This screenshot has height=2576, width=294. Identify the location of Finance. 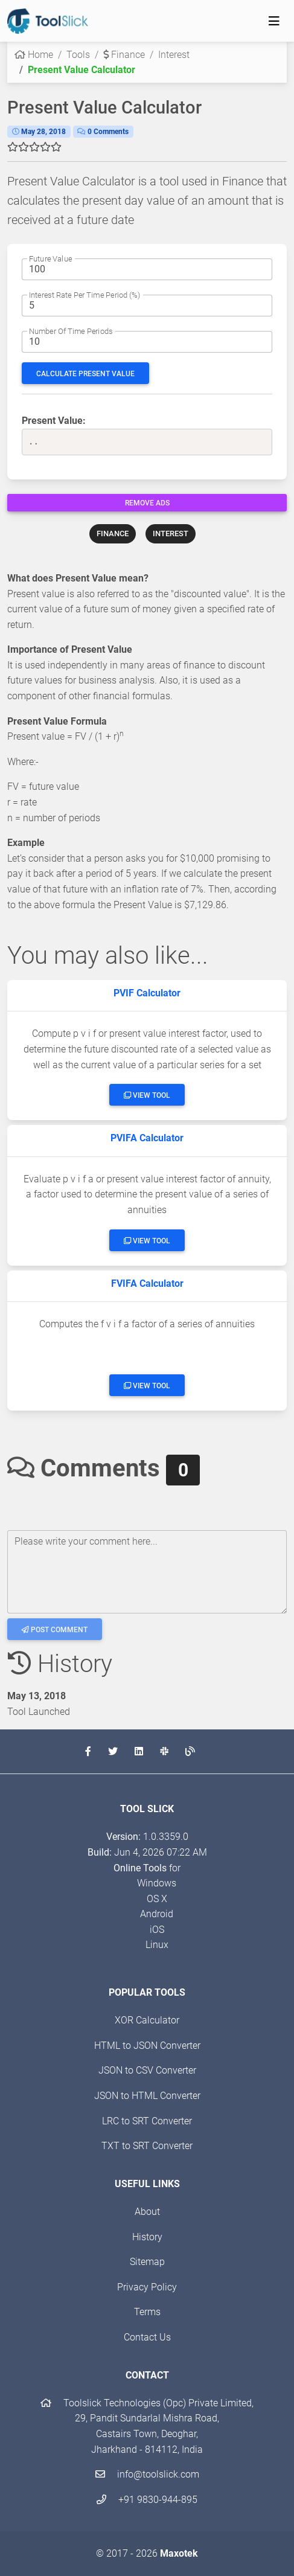
(124, 54).